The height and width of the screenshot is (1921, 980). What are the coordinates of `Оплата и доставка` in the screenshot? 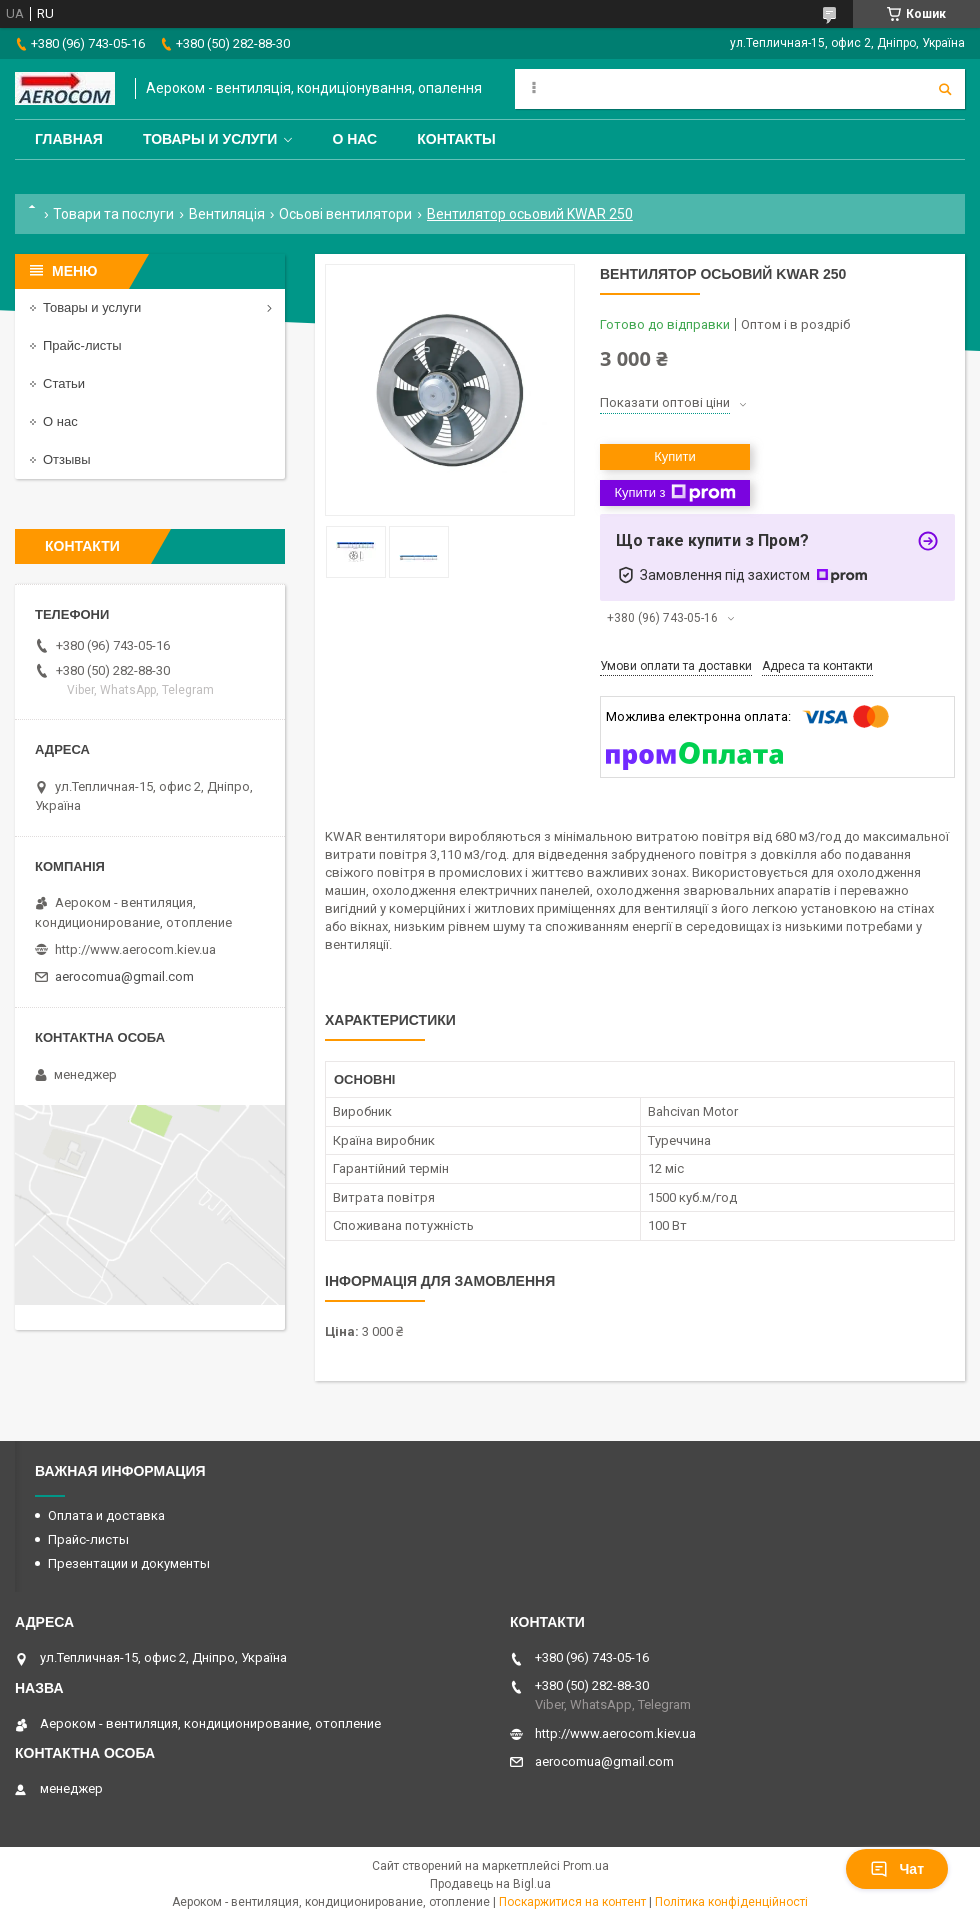 It's located at (106, 1515).